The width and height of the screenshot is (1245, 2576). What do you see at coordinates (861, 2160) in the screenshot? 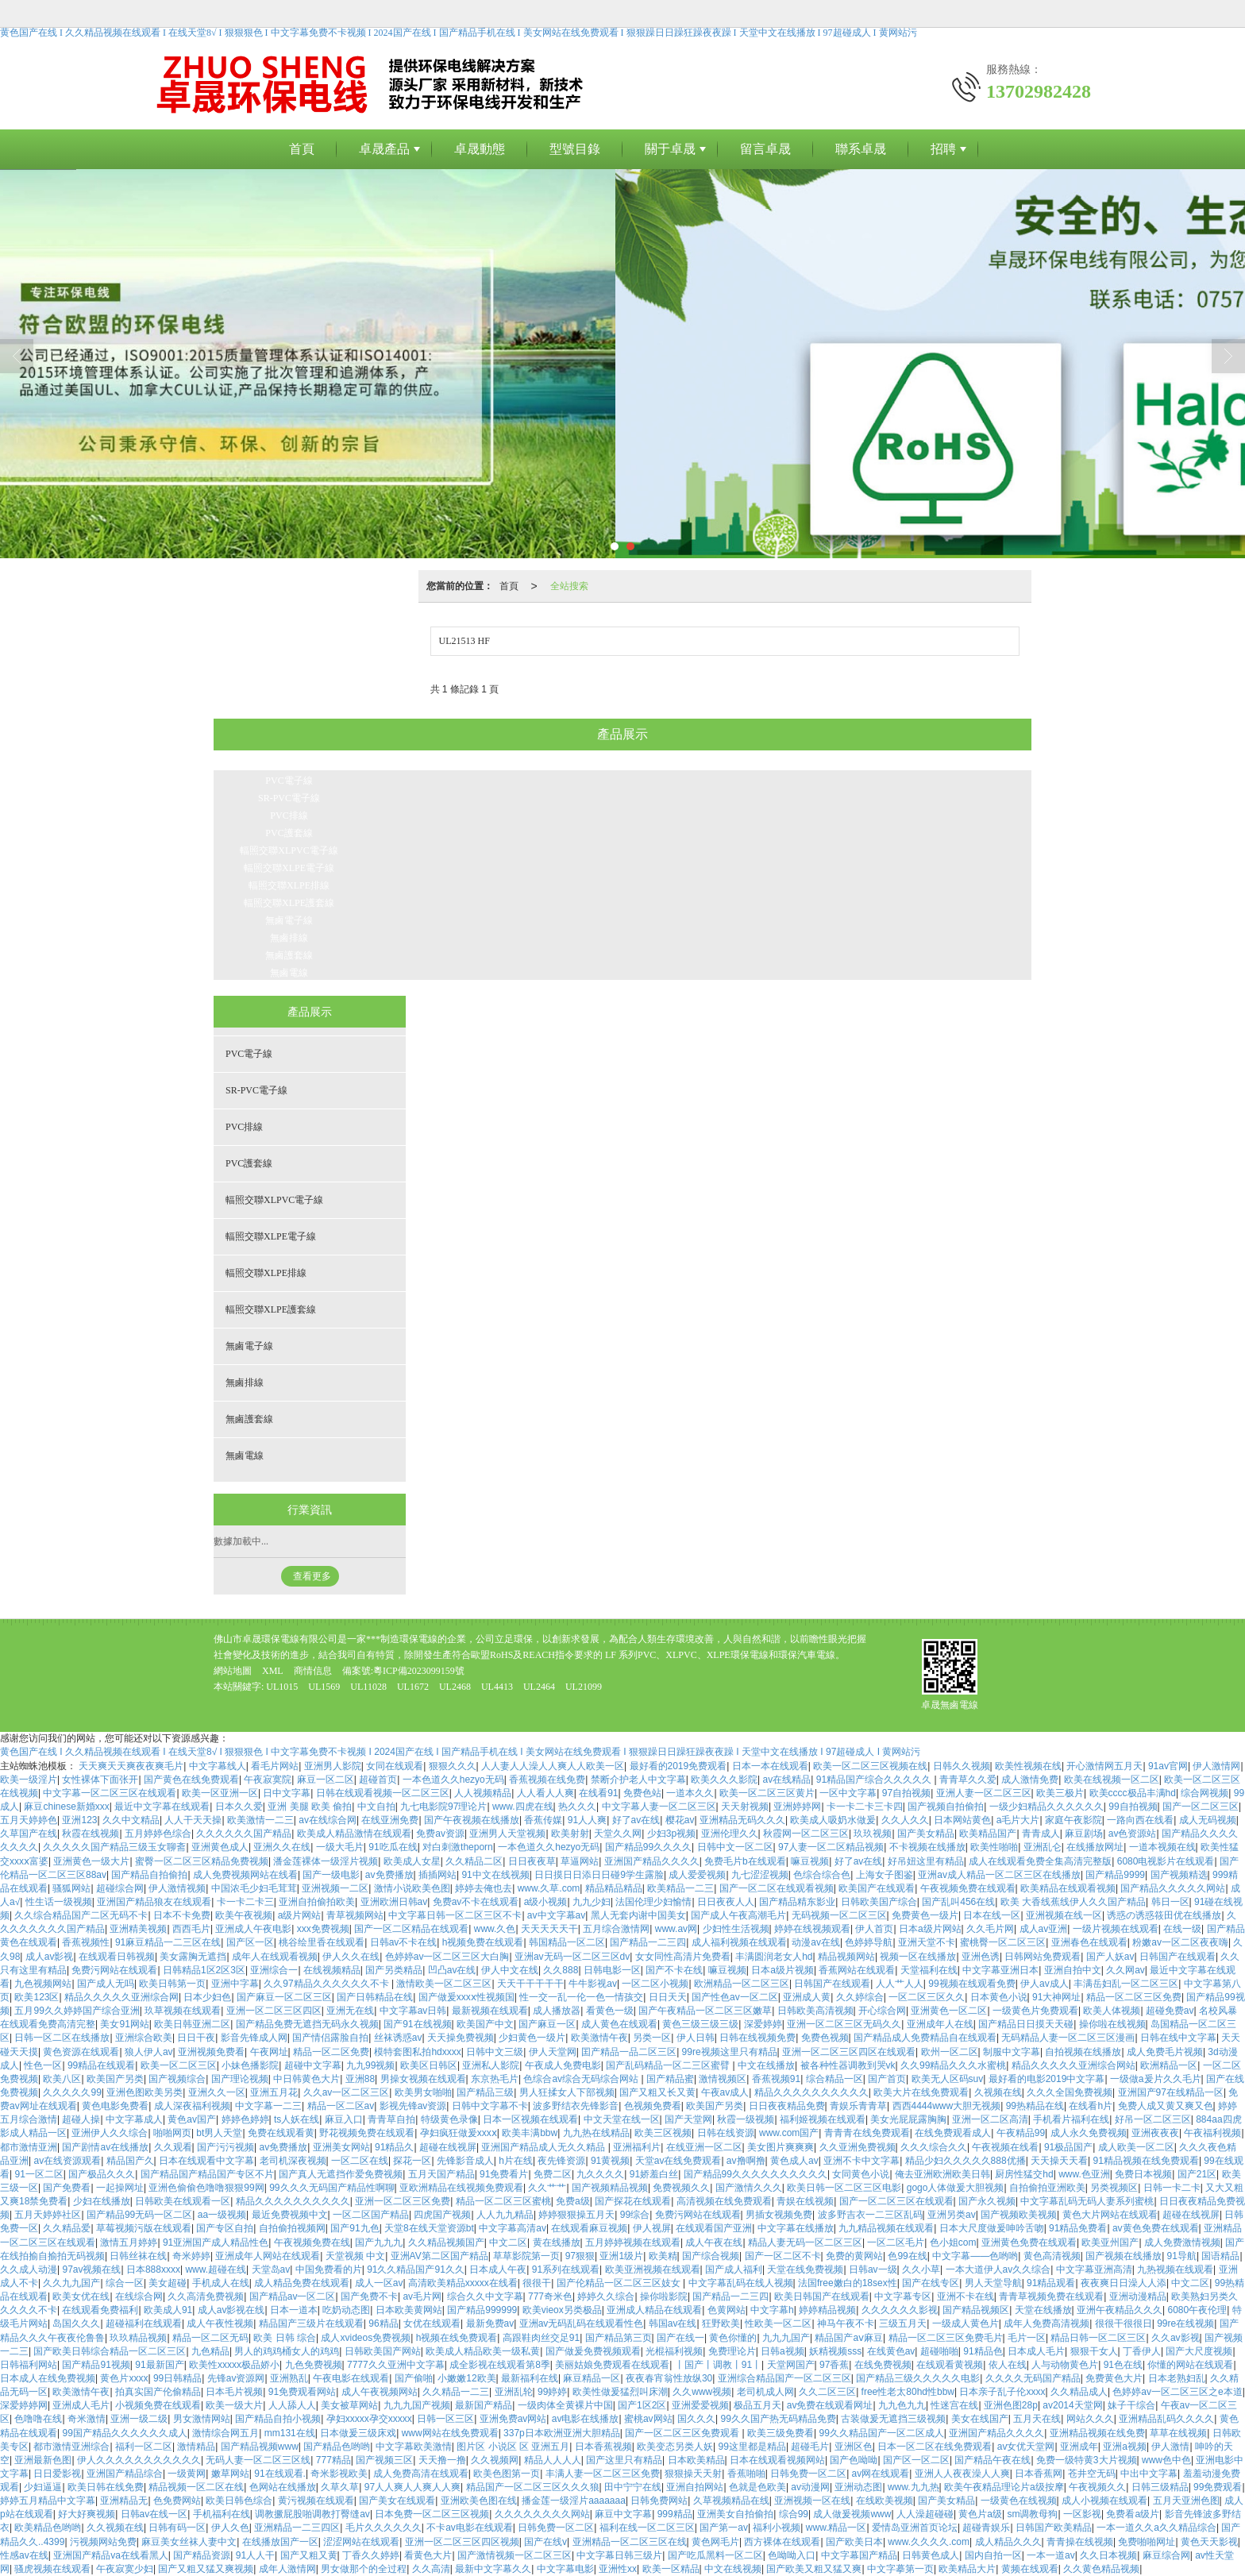
I see `亚洲不卡中文字幕` at bounding box center [861, 2160].